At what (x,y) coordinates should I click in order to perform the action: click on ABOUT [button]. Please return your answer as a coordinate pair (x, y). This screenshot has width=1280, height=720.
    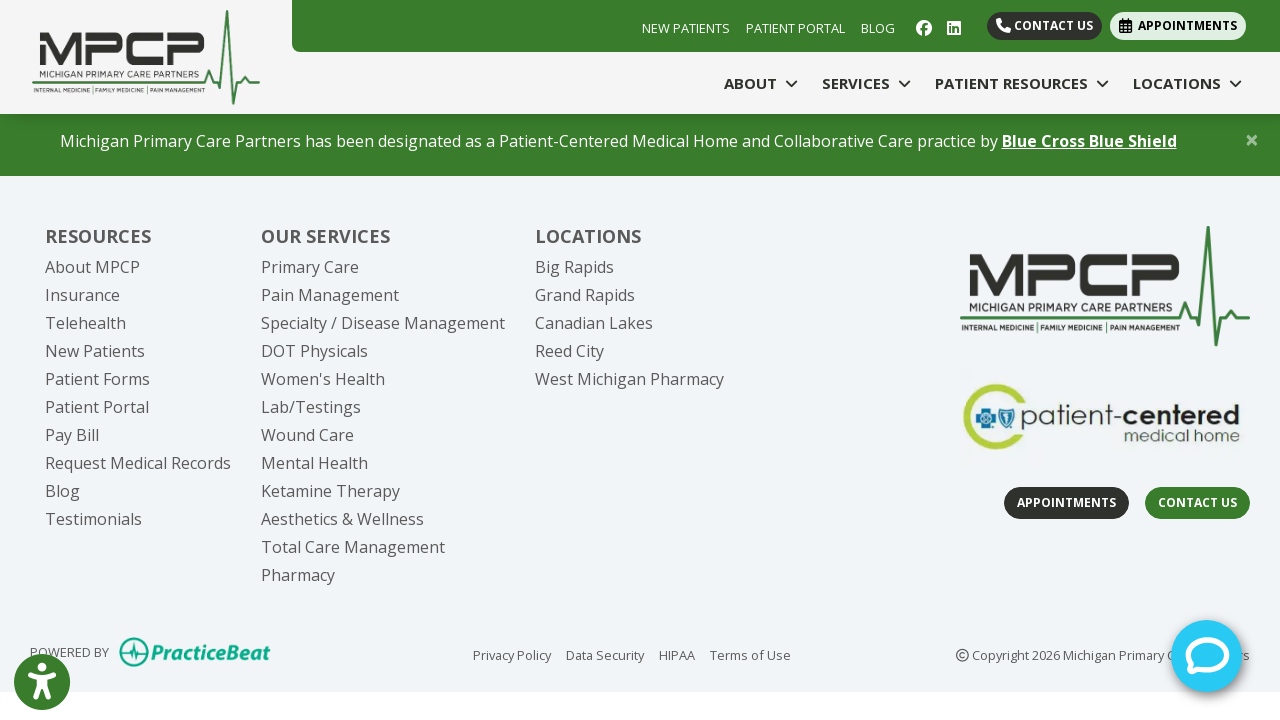
    Looking at the image, I should click on (761, 83).